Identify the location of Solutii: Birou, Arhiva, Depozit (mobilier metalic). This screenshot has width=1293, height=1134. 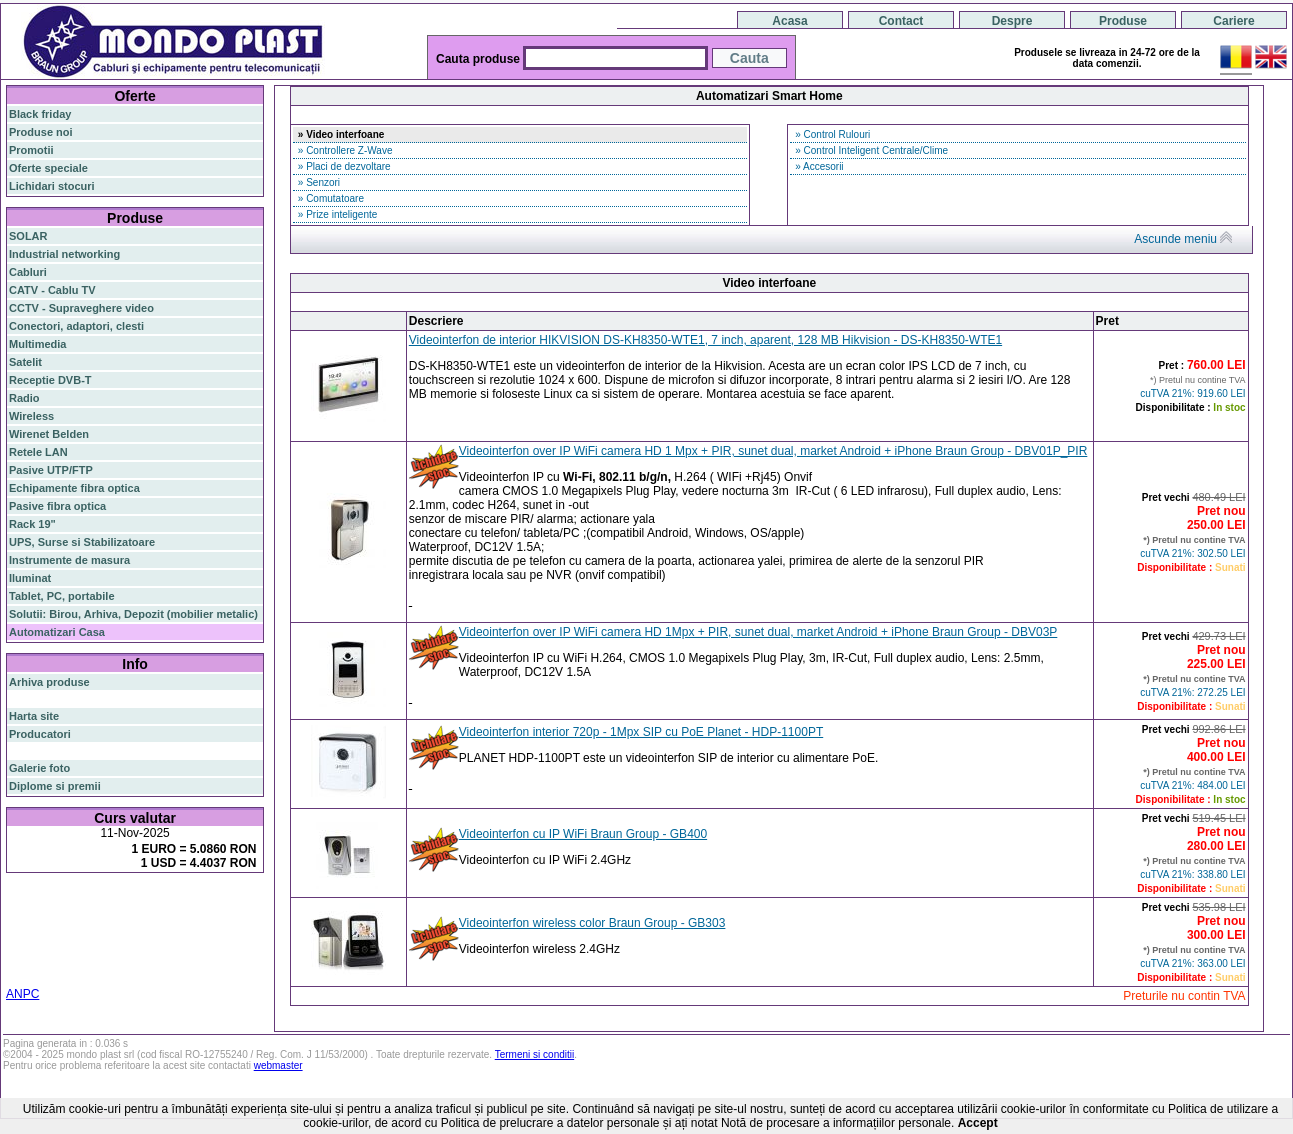
(133, 614).